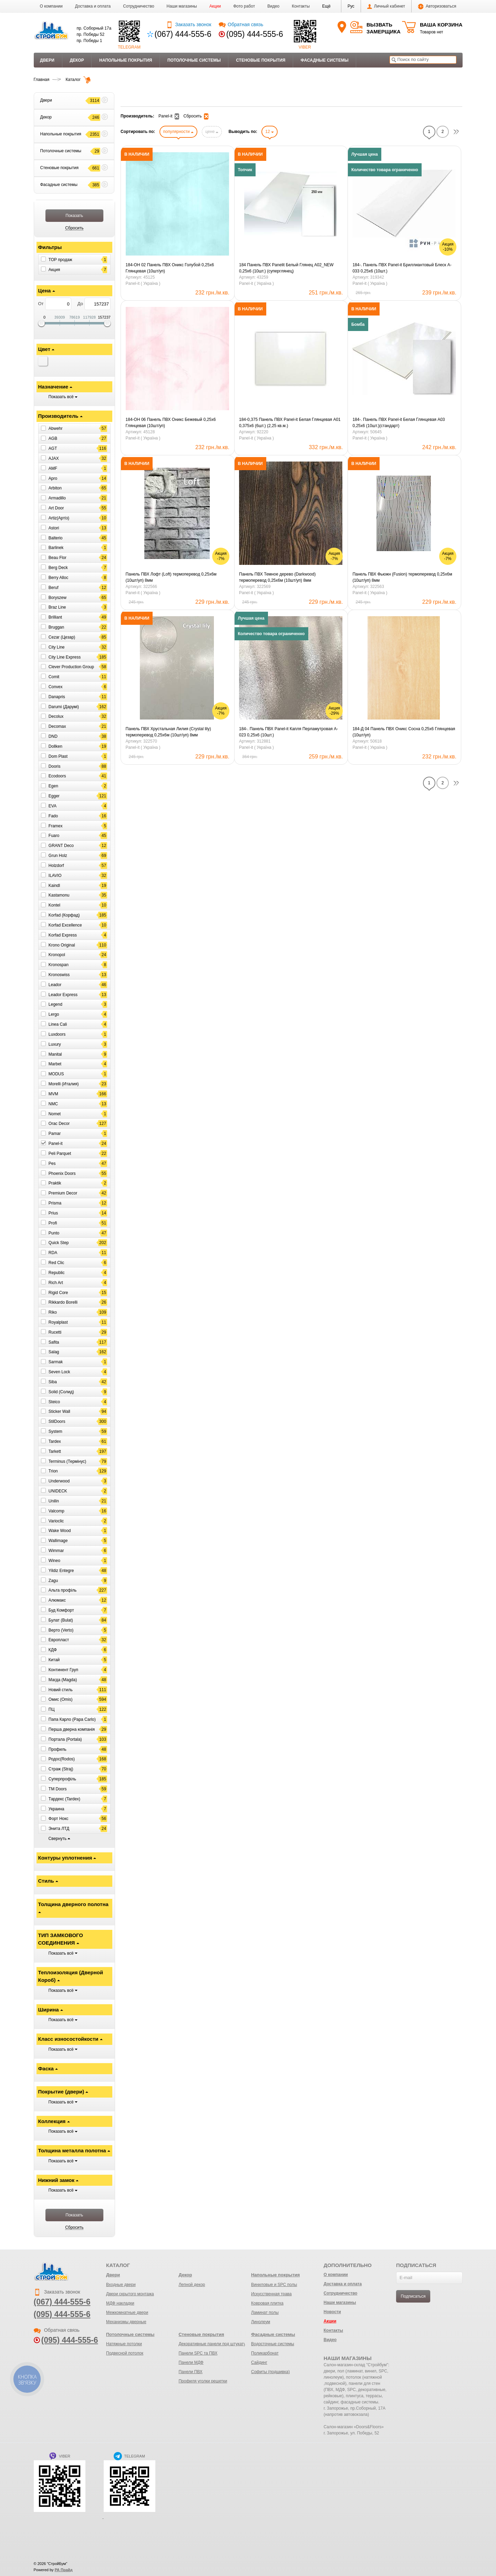 Image resolution: width=496 pixels, height=2576 pixels. Describe the element at coordinates (63, 1679) in the screenshot. I see `Магда (Magda)` at that location.